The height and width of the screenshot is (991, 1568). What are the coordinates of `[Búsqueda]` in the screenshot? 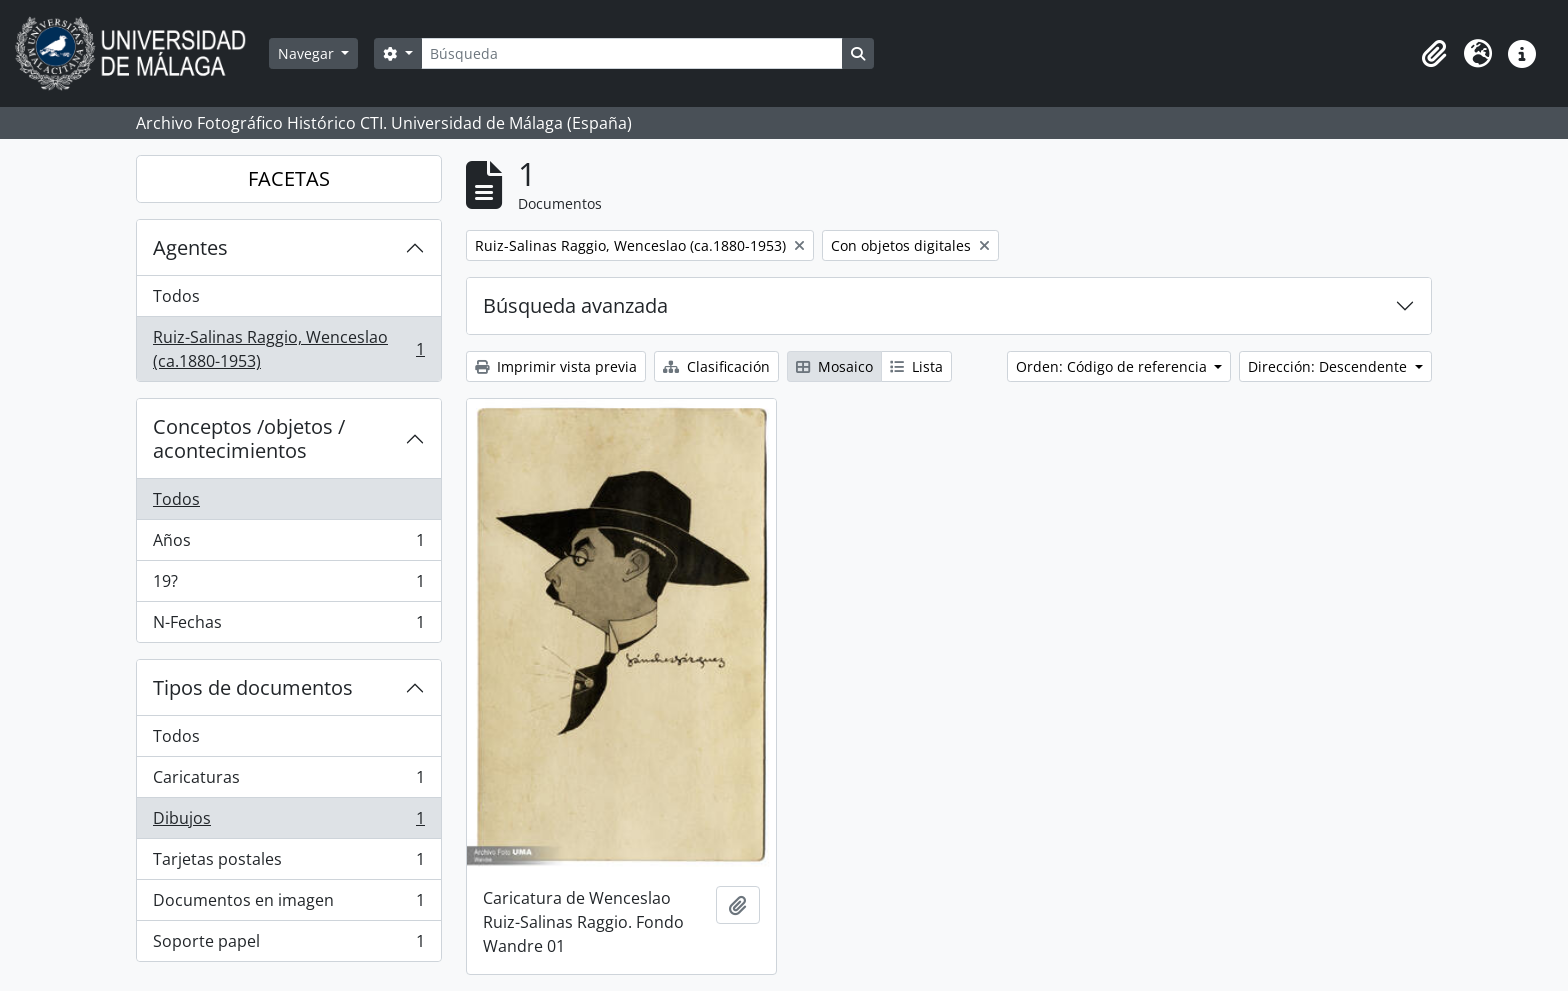 It's located at (632, 53).